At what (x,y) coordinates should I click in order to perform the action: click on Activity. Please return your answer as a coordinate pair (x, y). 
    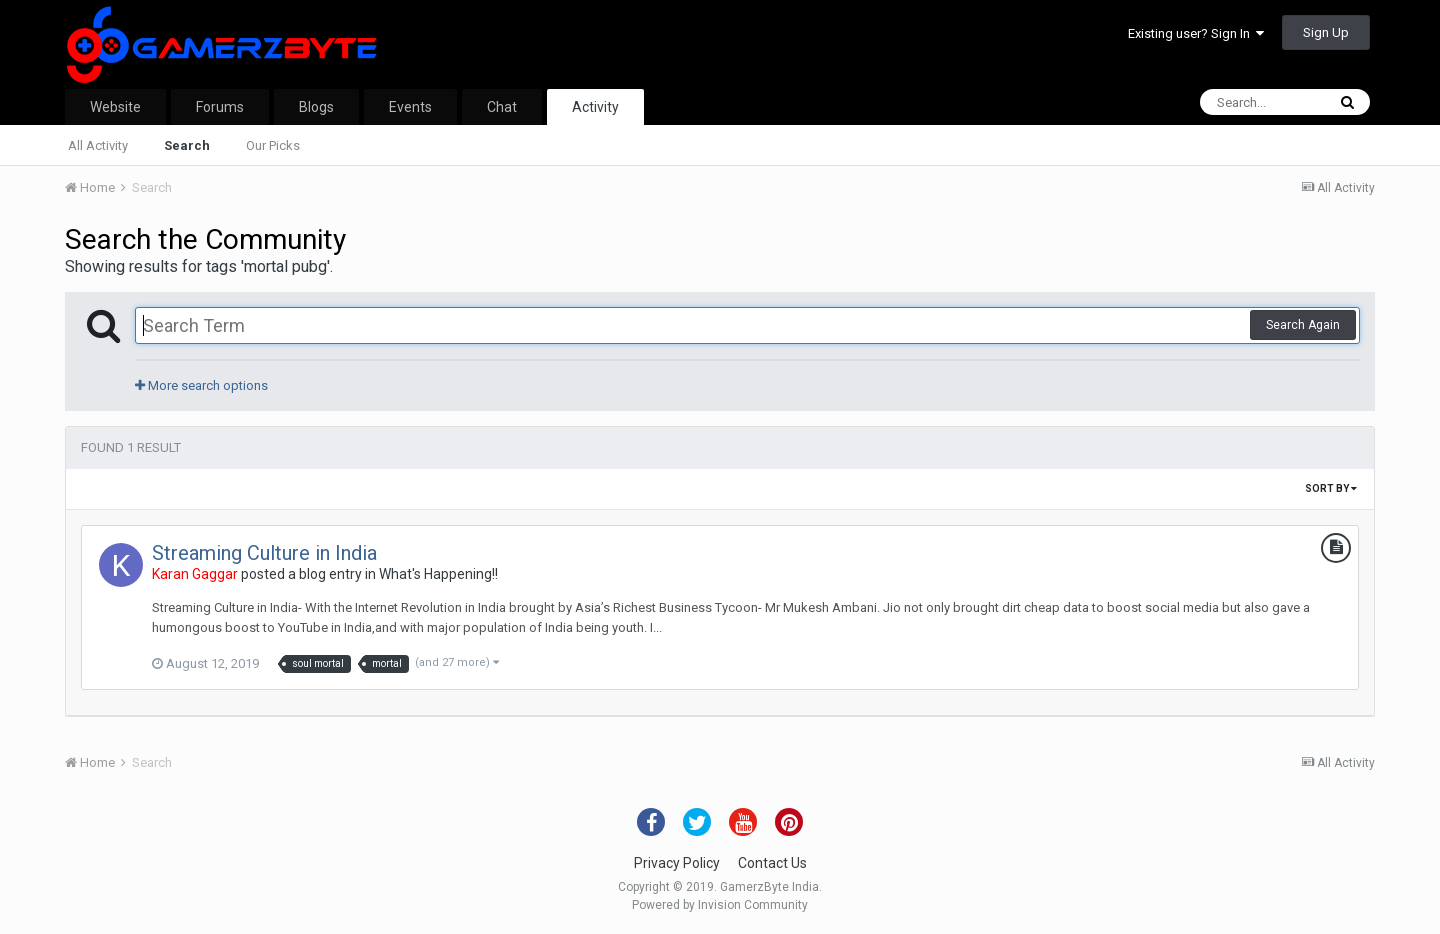
    Looking at the image, I should click on (595, 107).